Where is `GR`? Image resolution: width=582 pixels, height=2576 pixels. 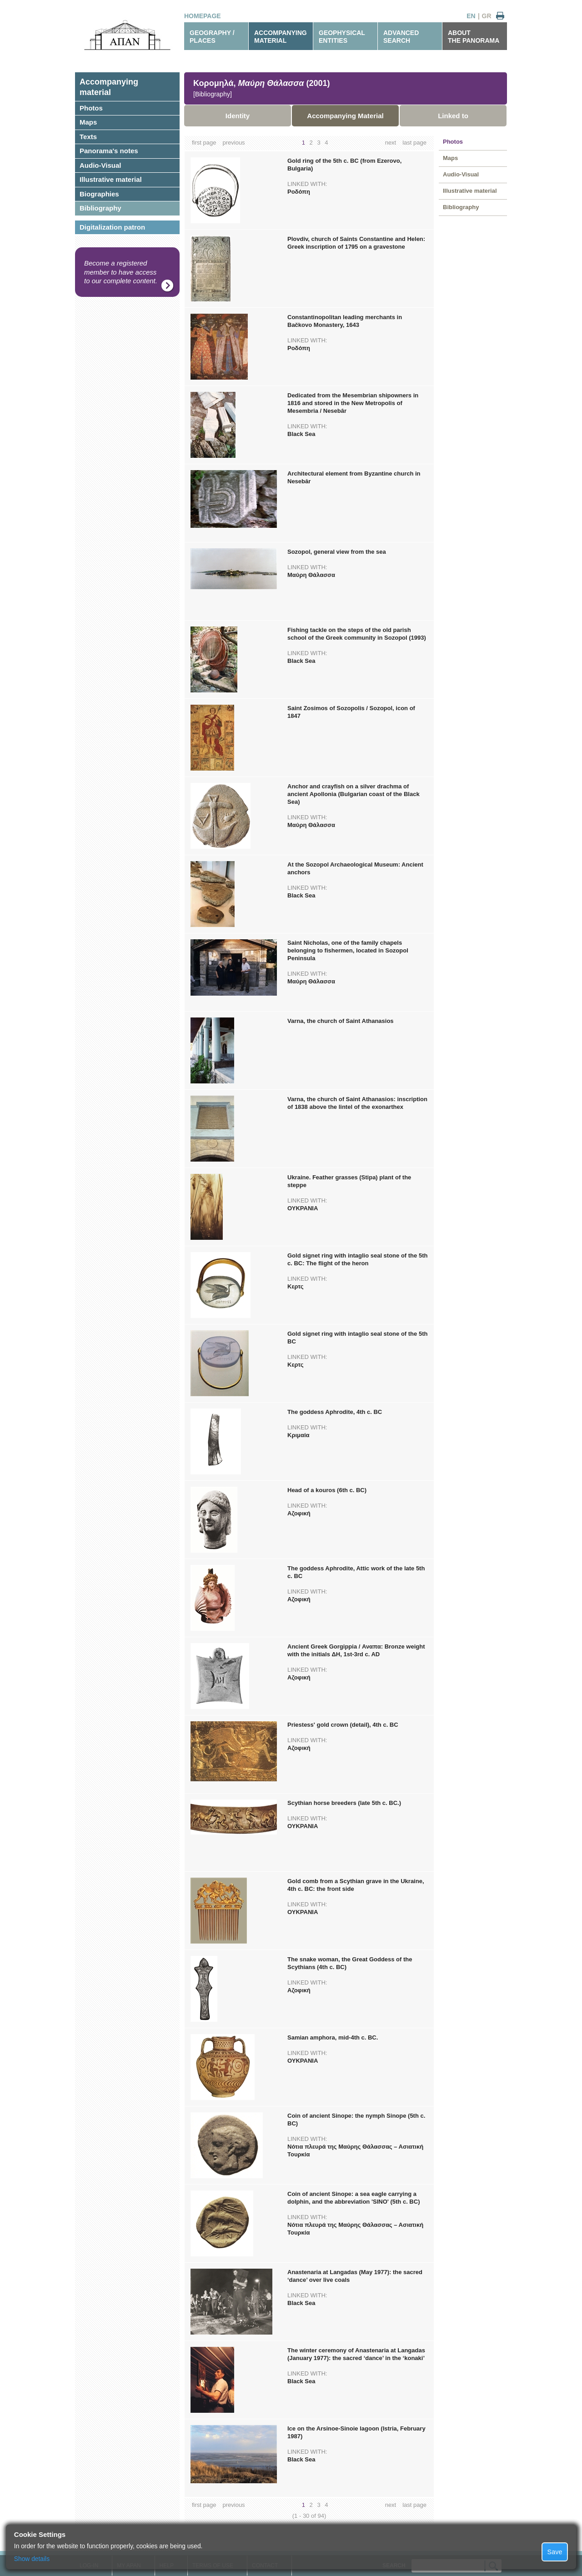
GR is located at coordinates (487, 16).